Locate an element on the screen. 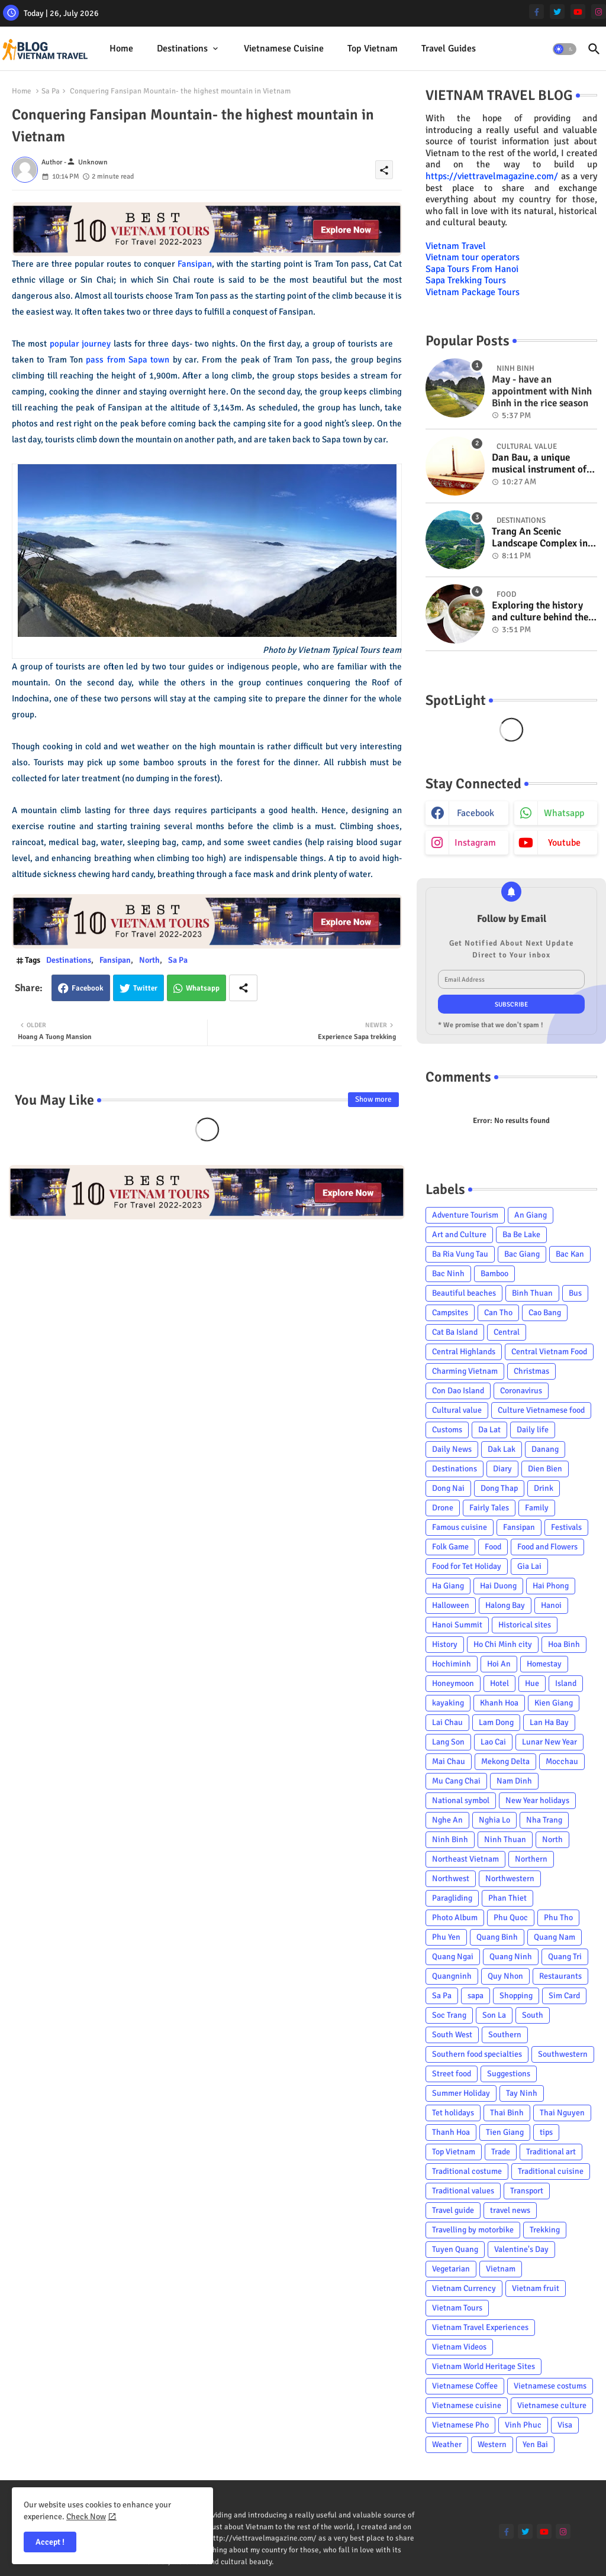 This screenshot has height=2576, width=606. Quang Ninh is located at coordinates (510, 1957).